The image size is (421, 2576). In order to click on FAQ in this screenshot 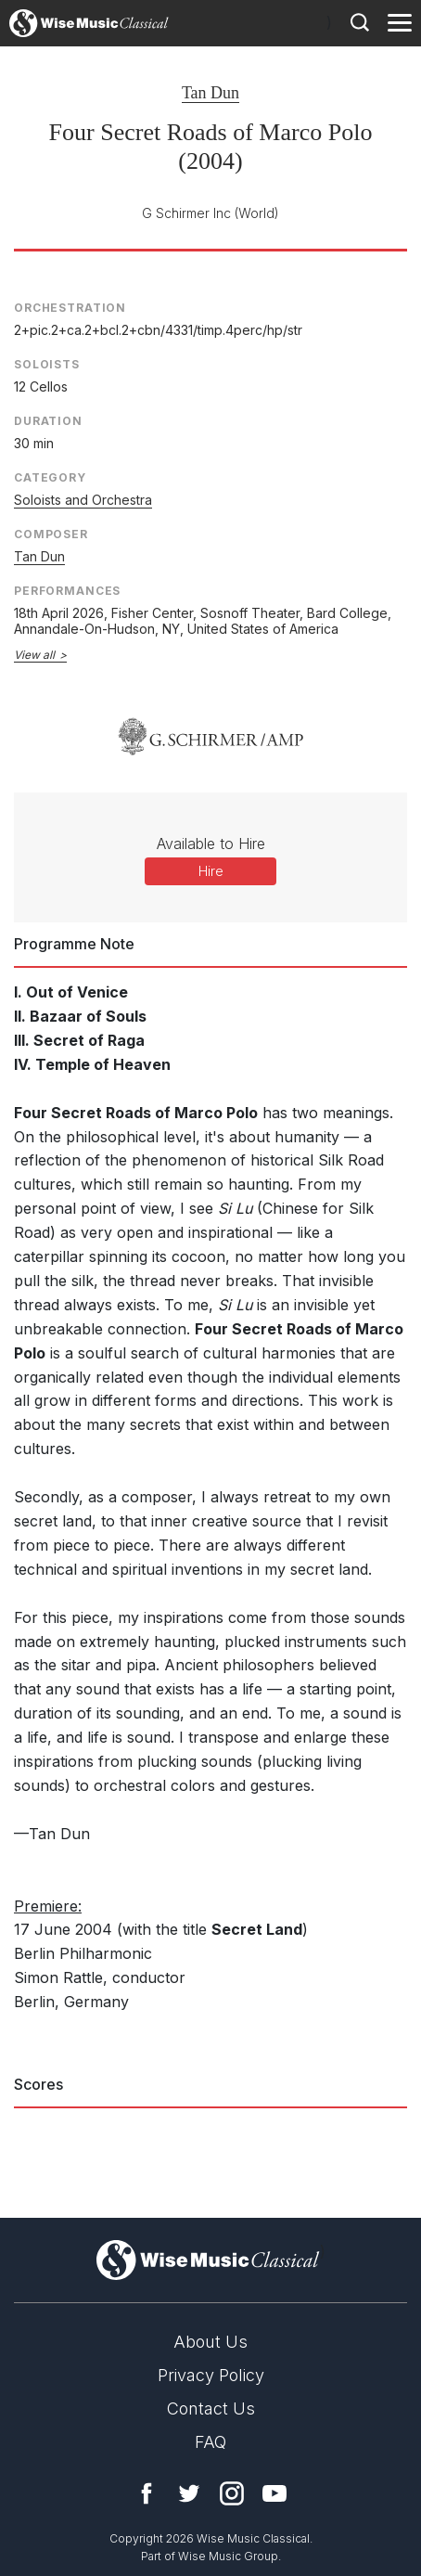, I will do `click(210, 2442)`.